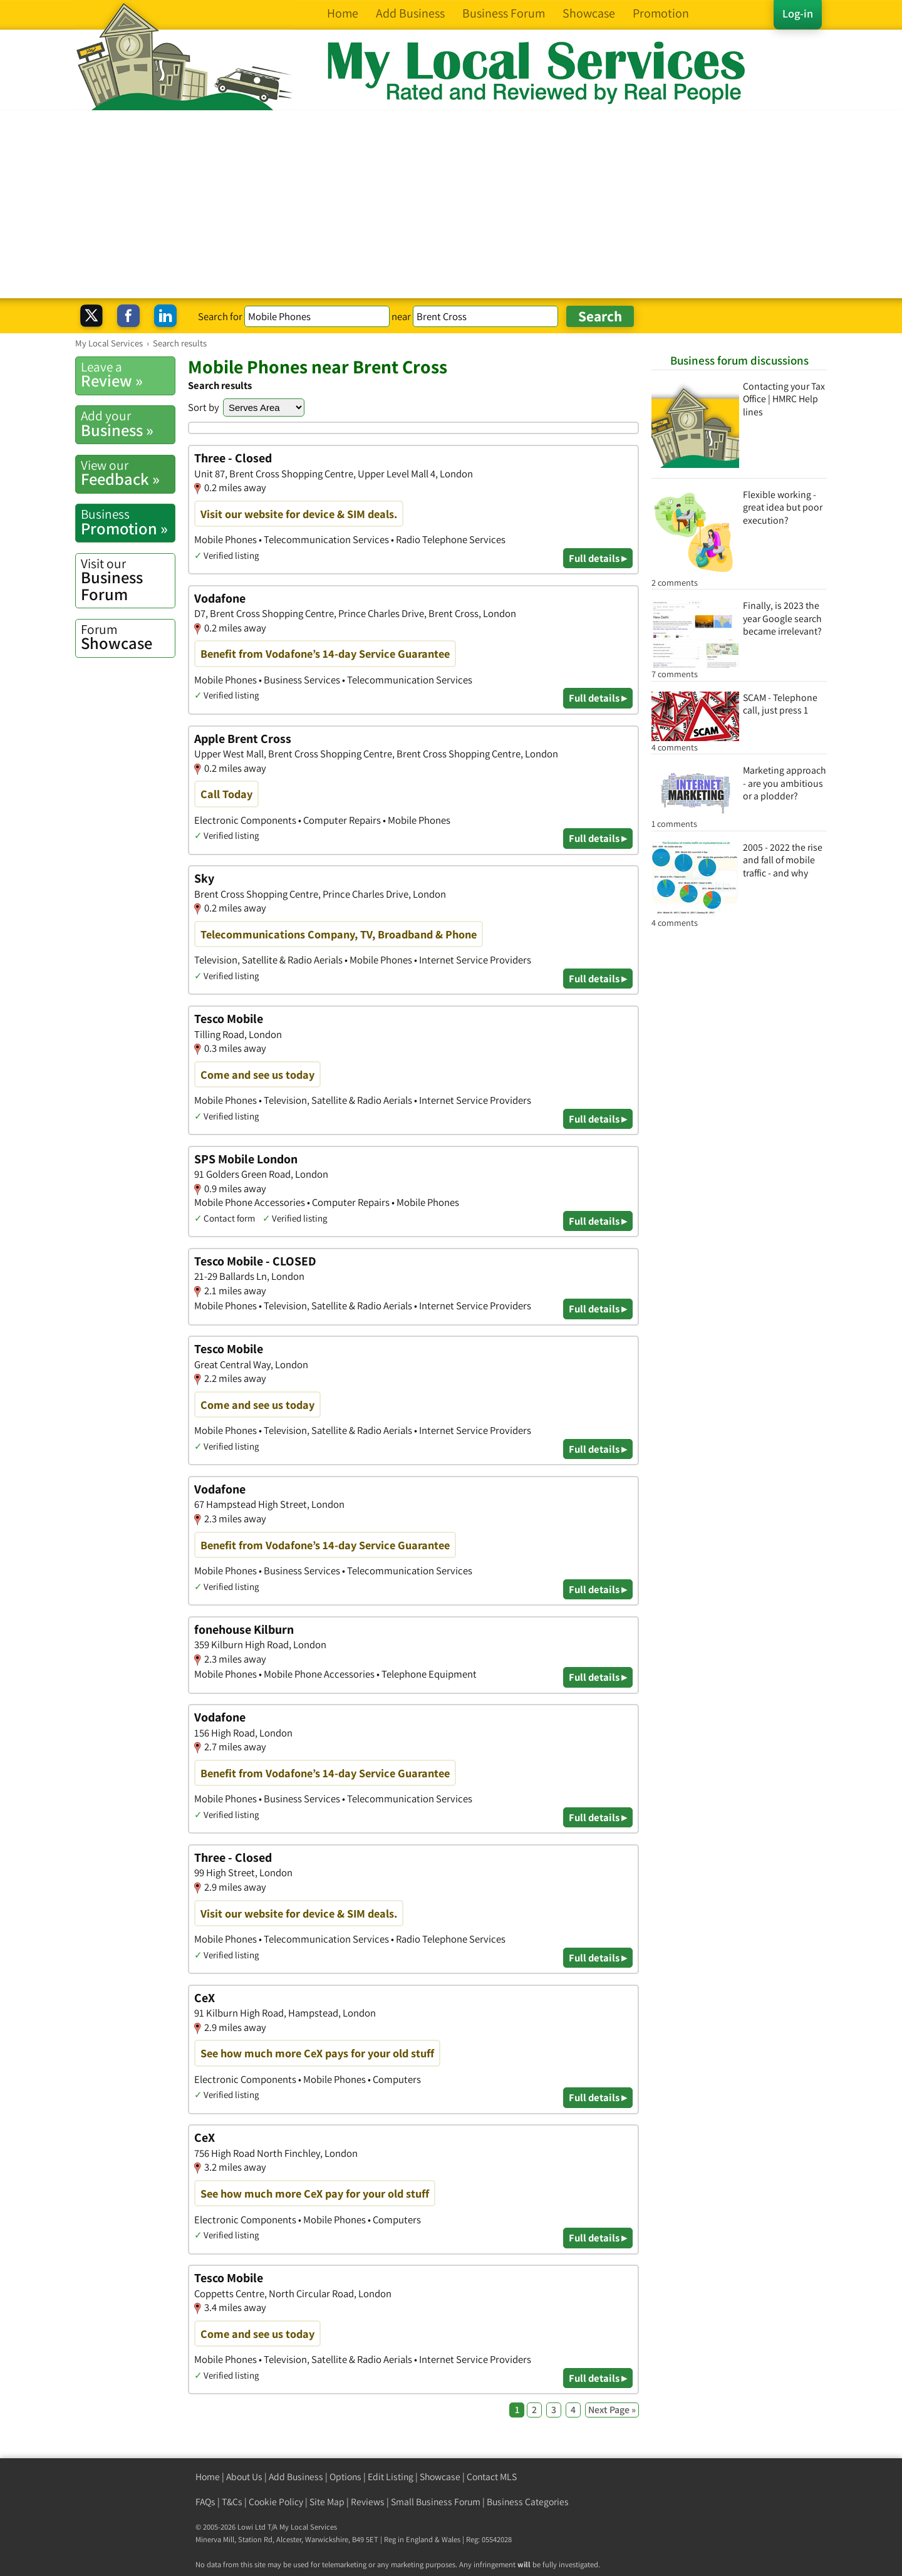 The width and height of the screenshot is (902, 2576). What do you see at coordinates (205, 2502) in the screenshot?
I see `FAQs` at bounding box center [205, 2502].